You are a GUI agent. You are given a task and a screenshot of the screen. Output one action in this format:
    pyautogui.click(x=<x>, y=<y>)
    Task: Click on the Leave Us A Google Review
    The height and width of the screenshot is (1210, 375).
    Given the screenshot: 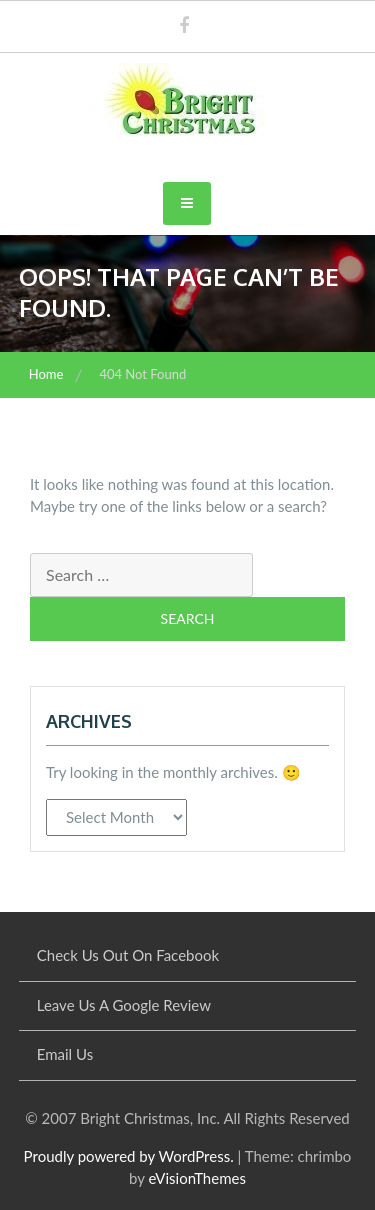 What is the action you would take?
    pyautogui.click(x=124, y=1005)
    